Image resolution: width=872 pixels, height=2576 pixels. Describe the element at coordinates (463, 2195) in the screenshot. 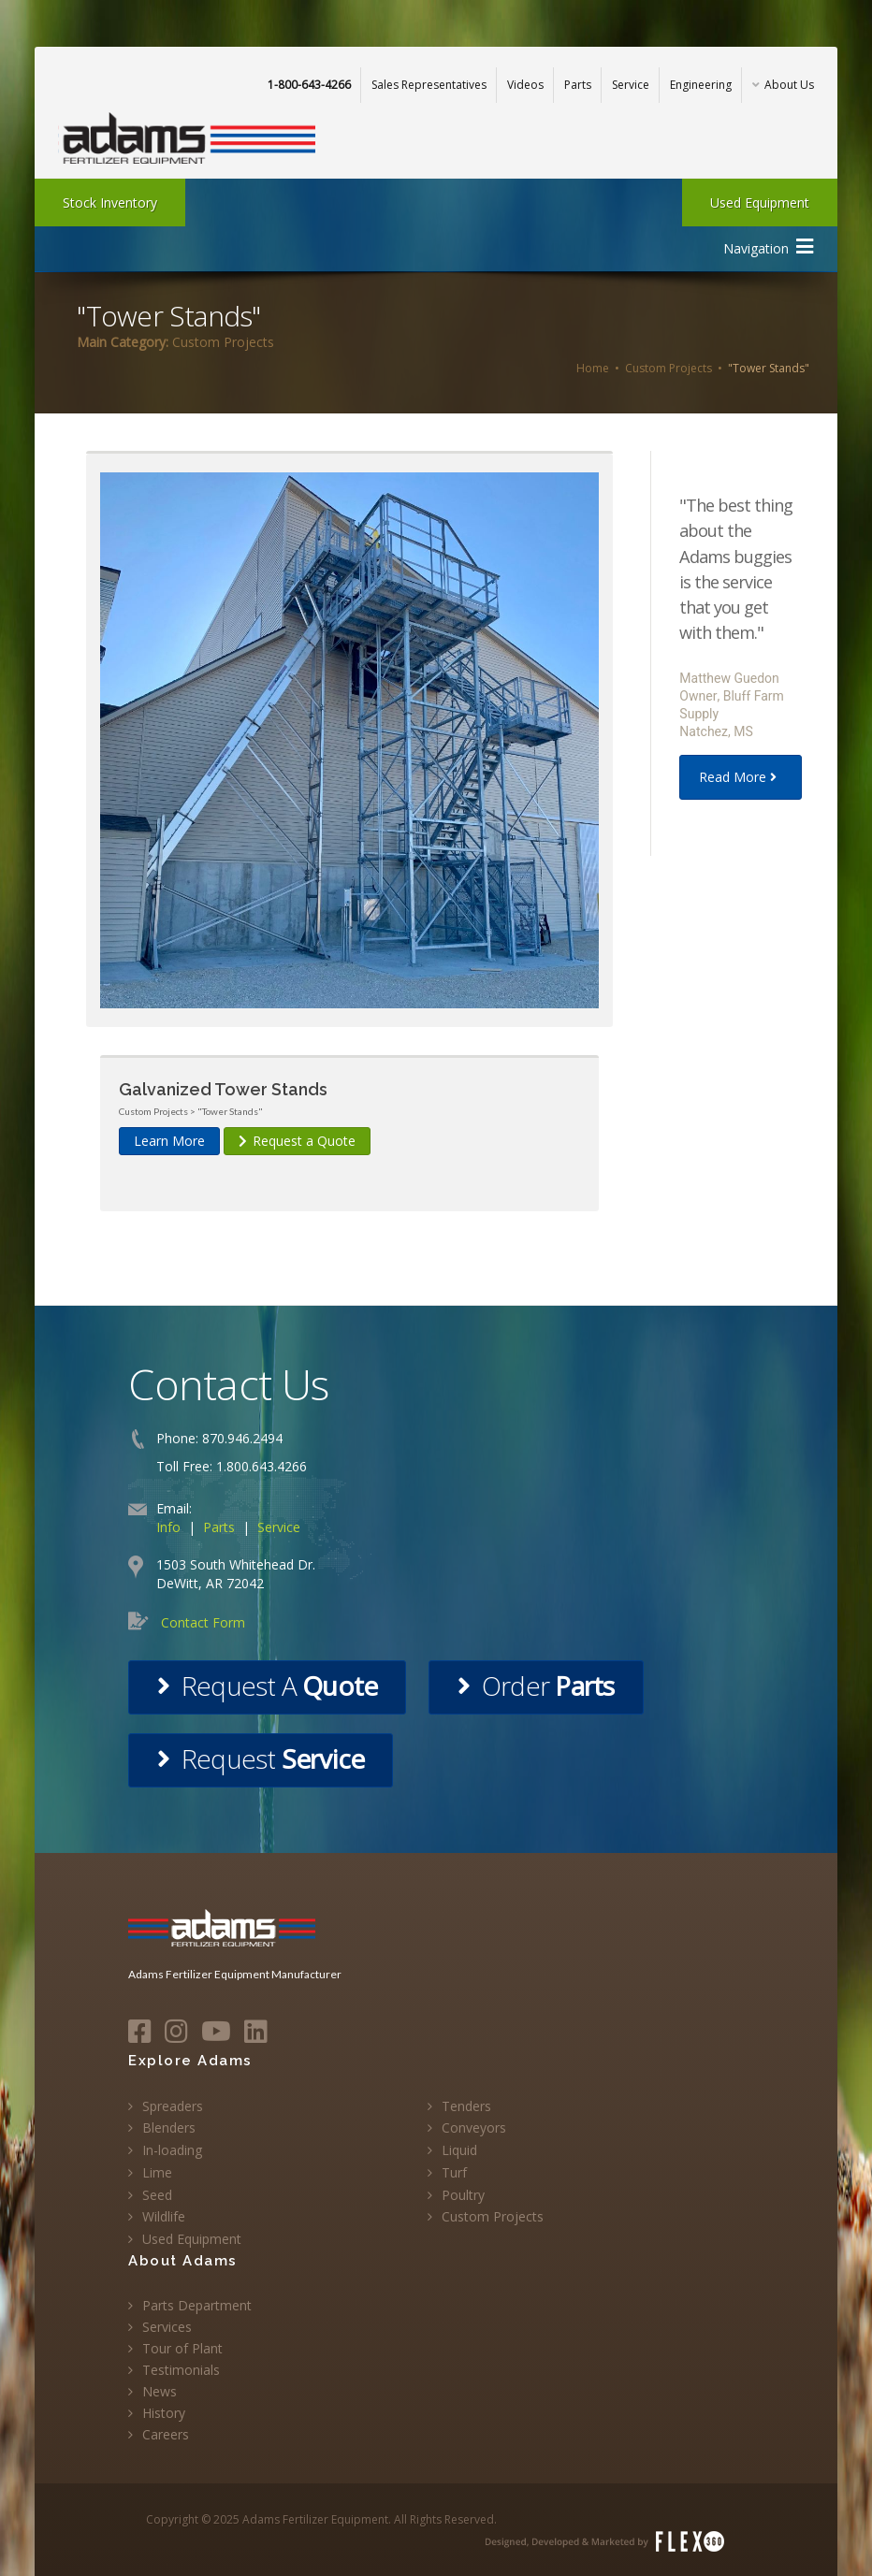

I see `Poultry` at that location.